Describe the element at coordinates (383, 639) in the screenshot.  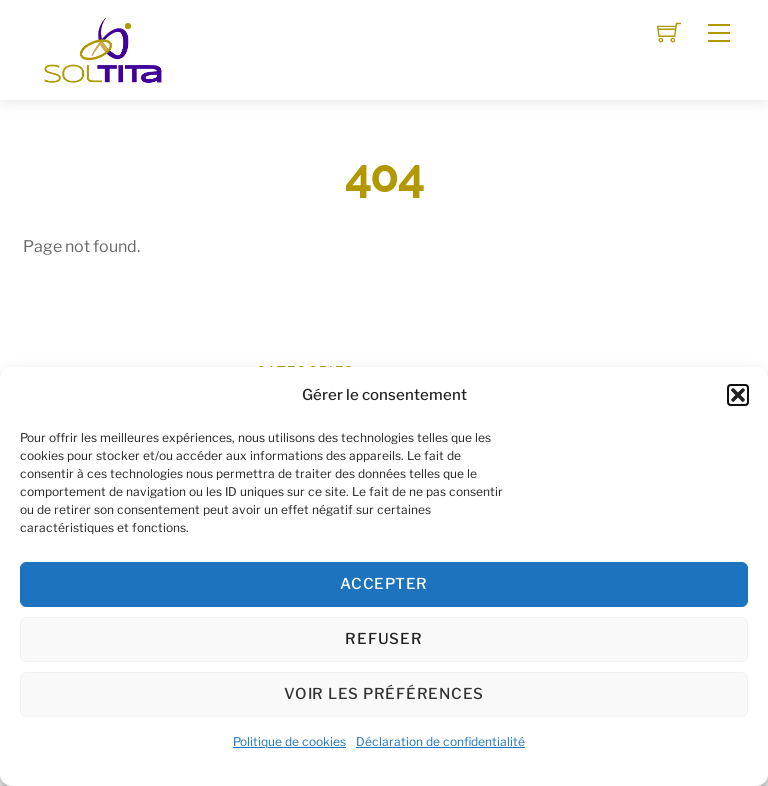
I see `Refuser` at that location.